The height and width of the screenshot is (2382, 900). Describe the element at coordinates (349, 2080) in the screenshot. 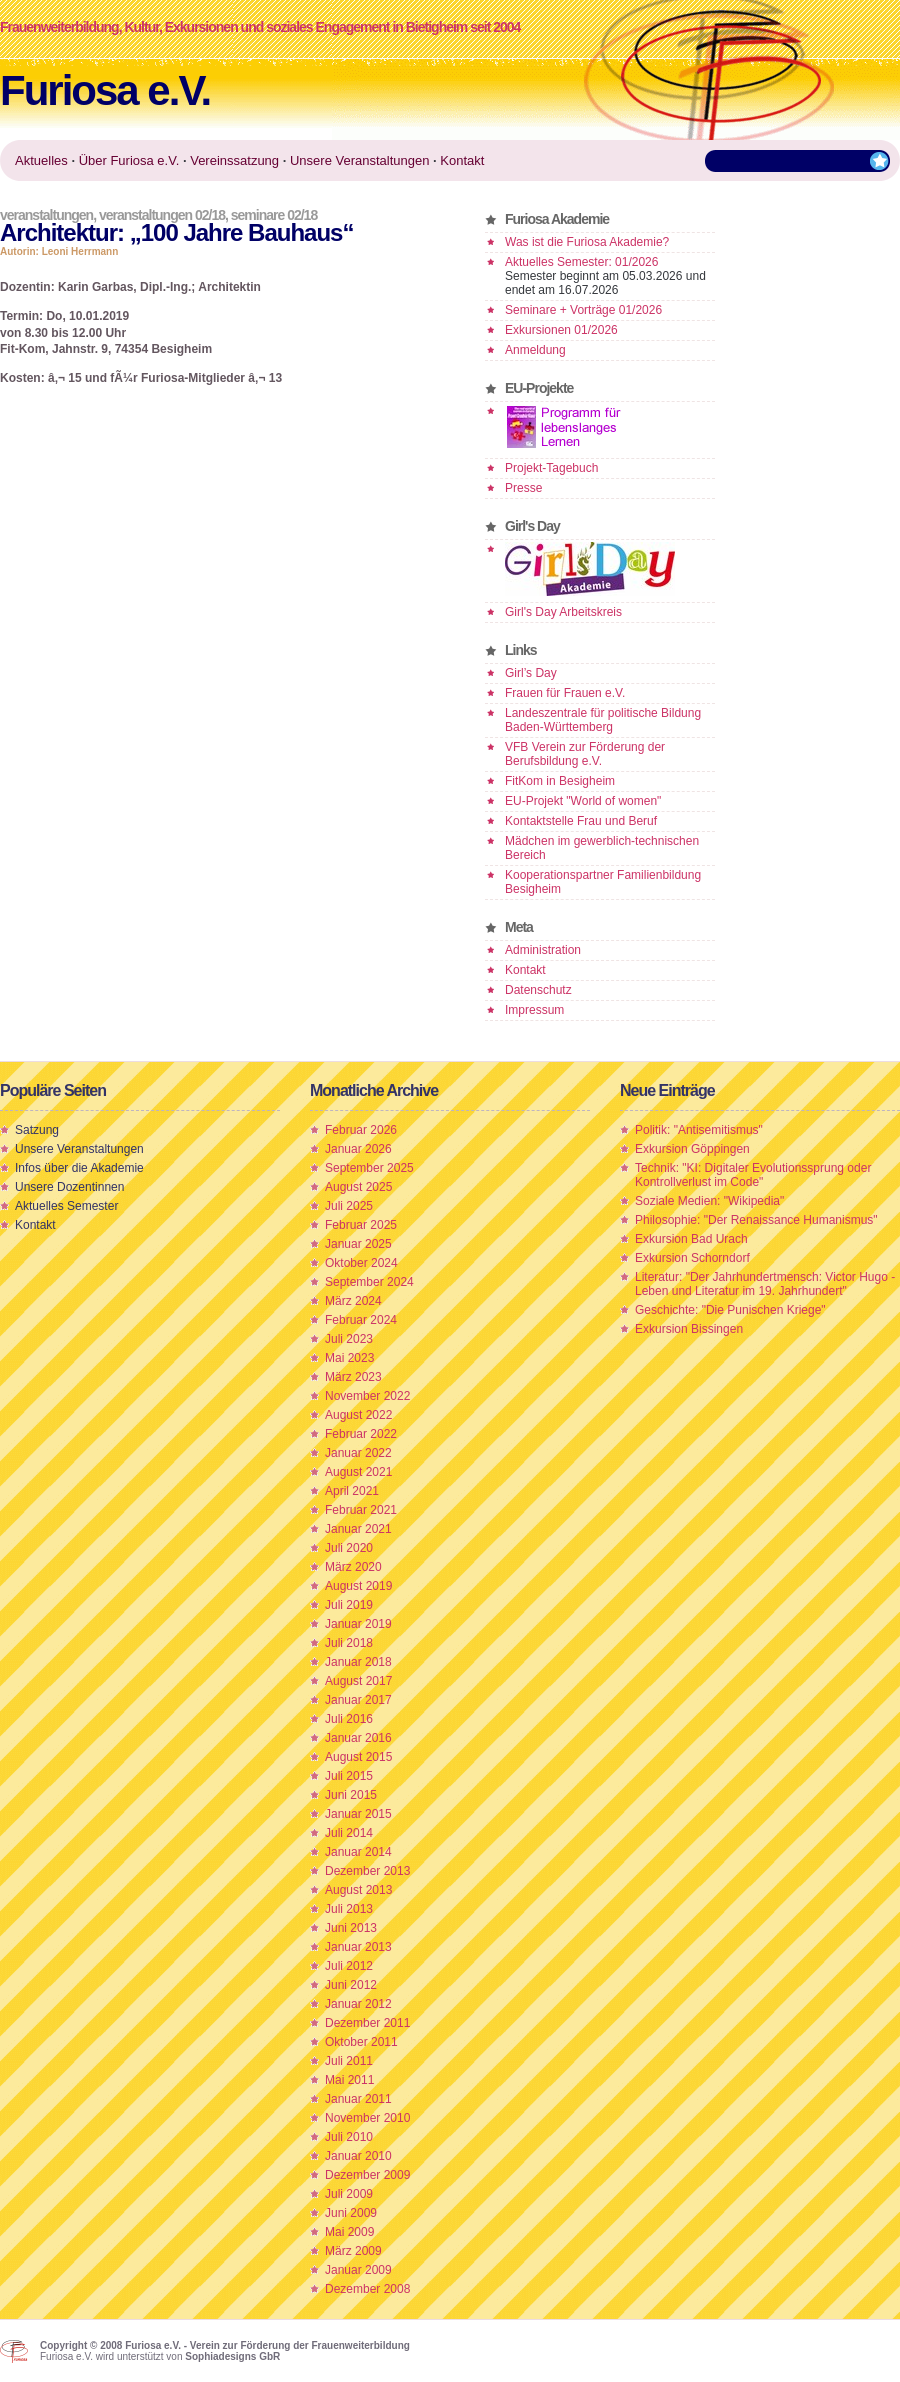

I see `Mai 2011` at that location.